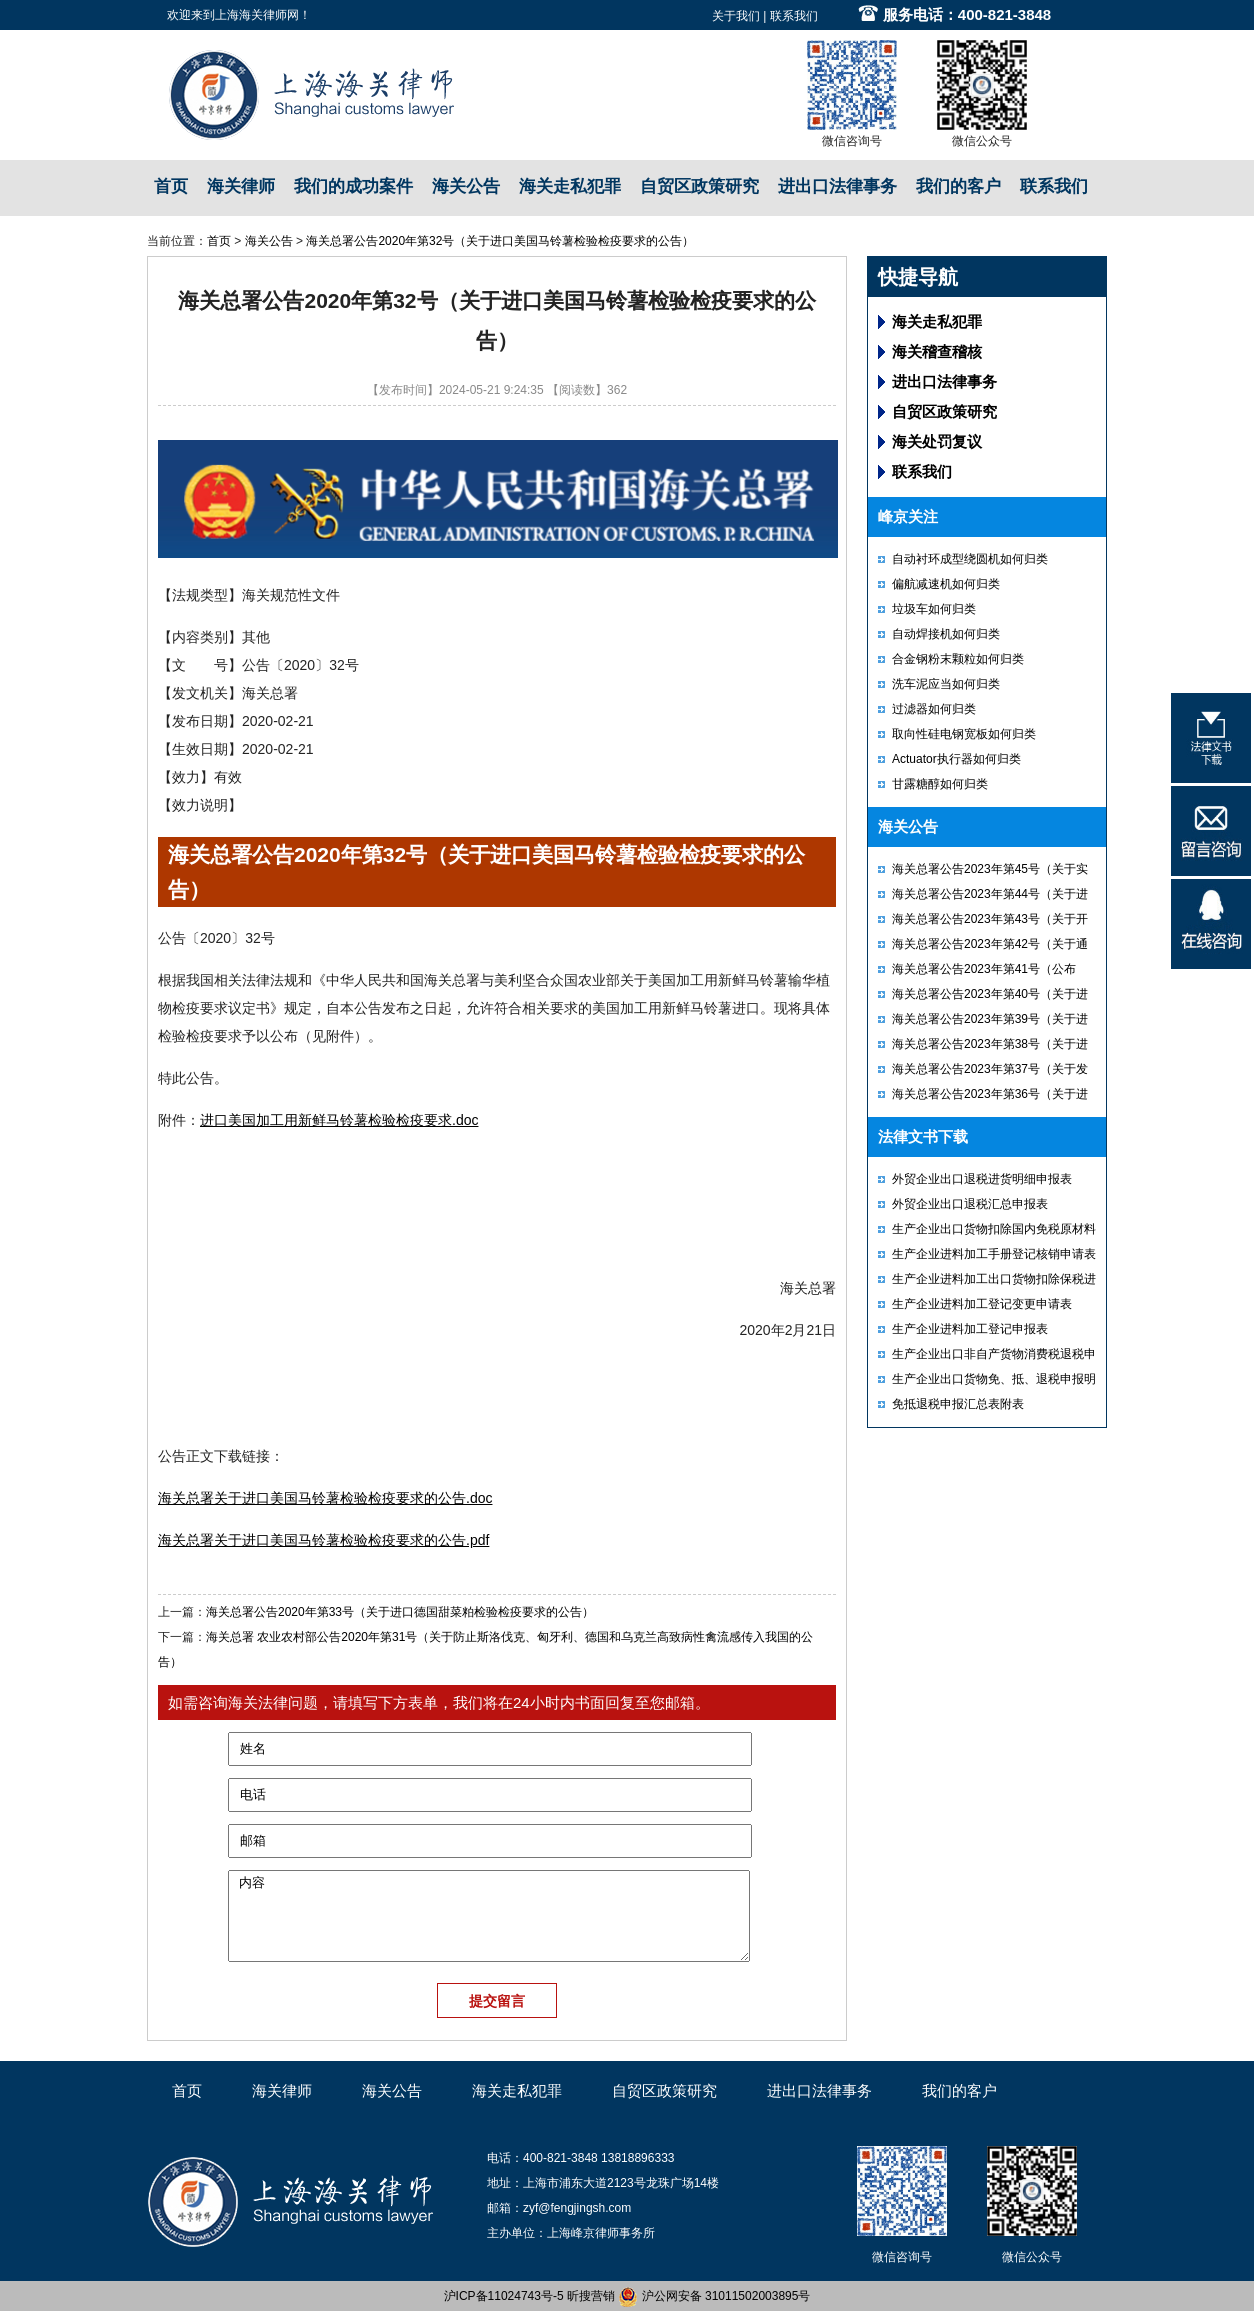 This screenshot has width=1254, height=2311. What do you see at coordinates (699, 186) in the screenshot?
I see `自贸区政策研究` at bounding box center [699, 186].